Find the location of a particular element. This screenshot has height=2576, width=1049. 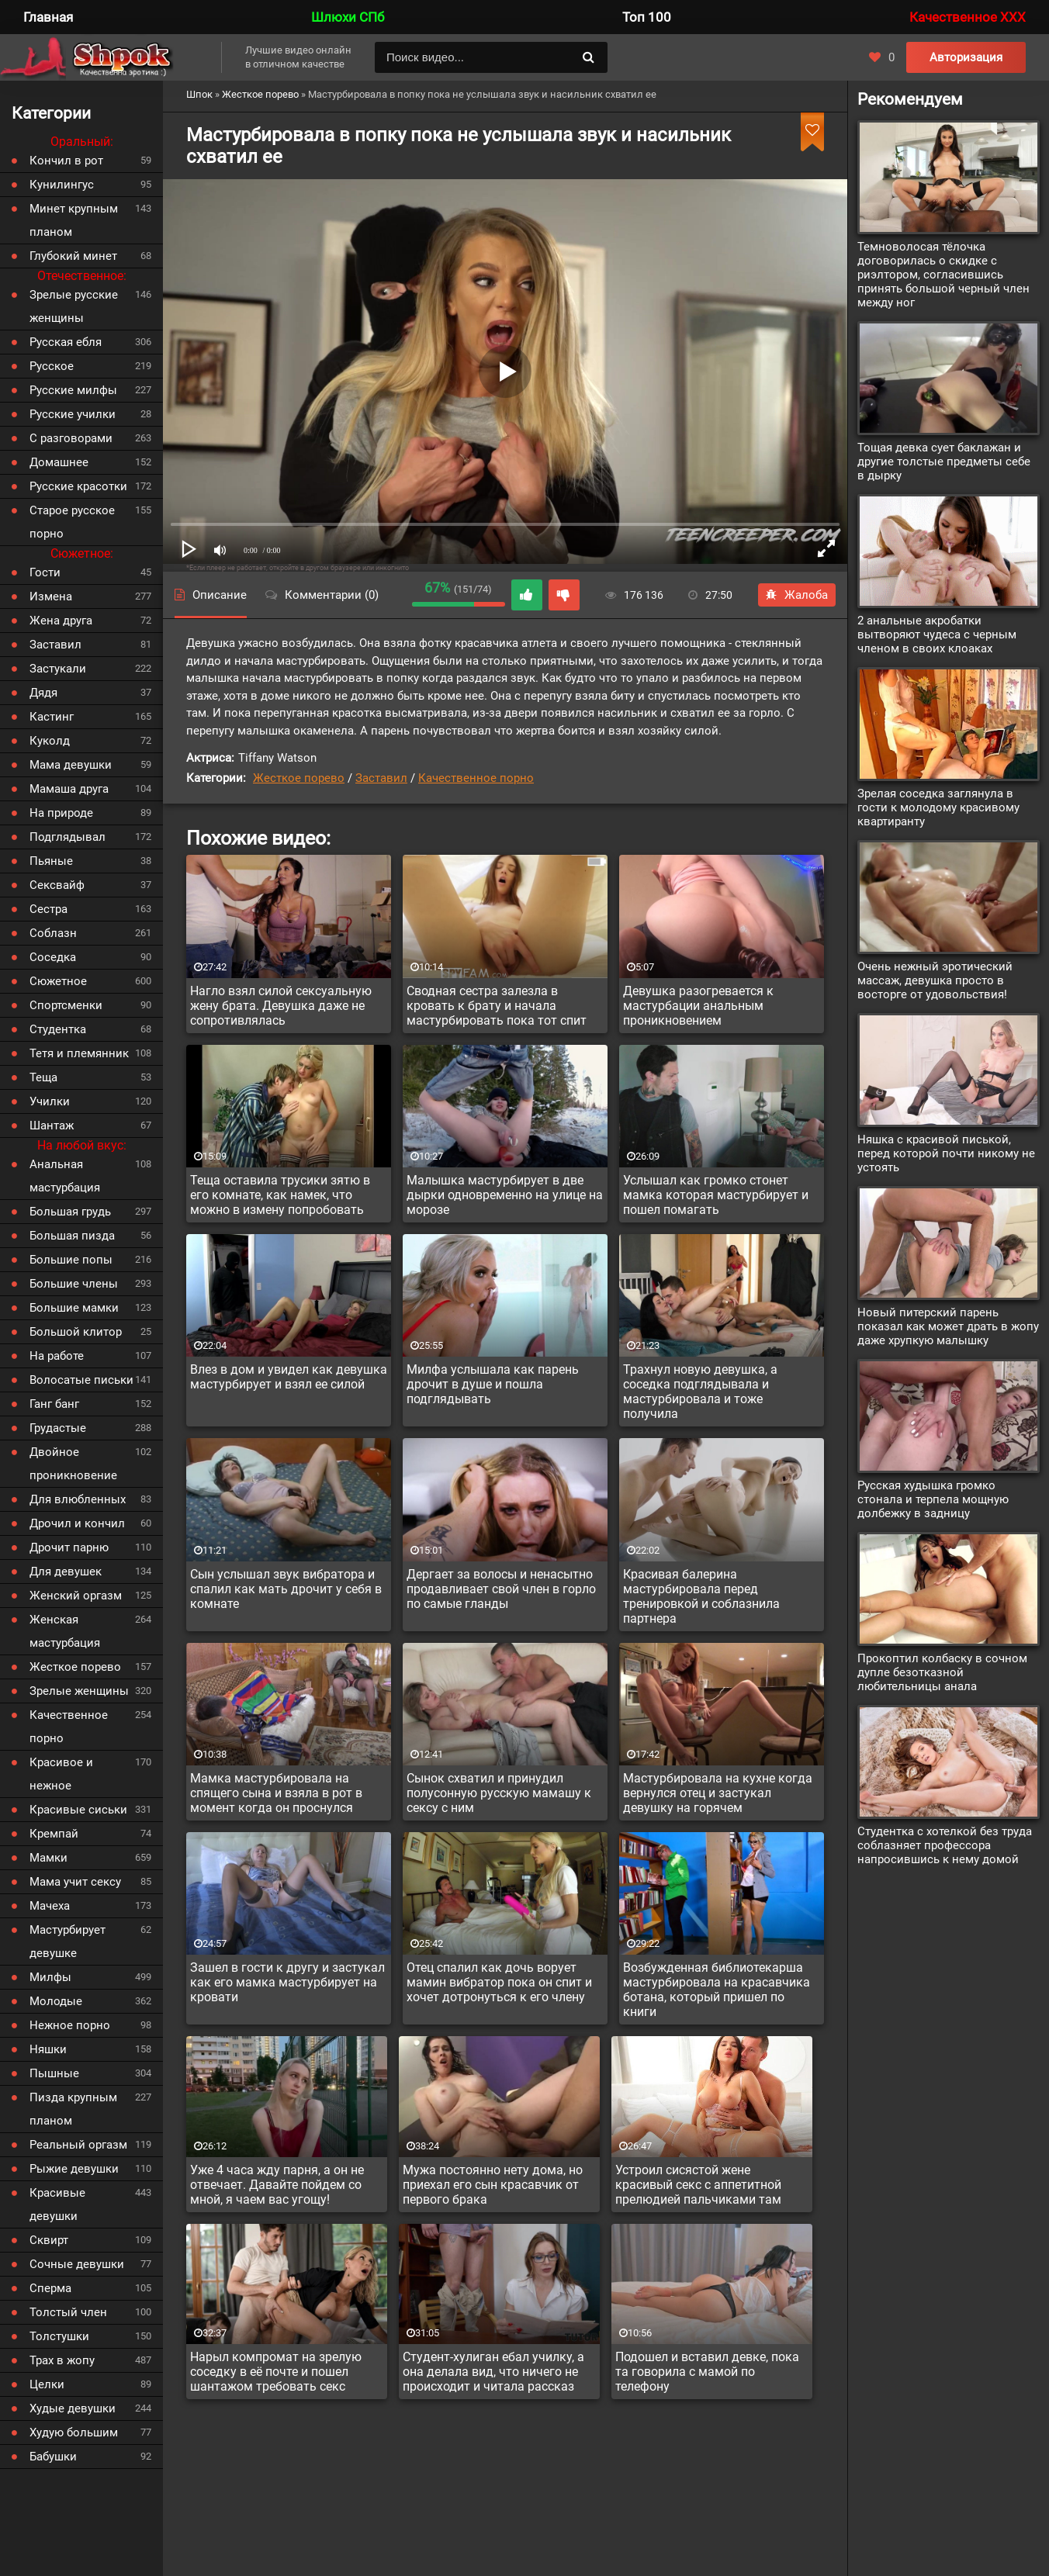

Пизда крупным планом is located at coordinates (73, 2109).